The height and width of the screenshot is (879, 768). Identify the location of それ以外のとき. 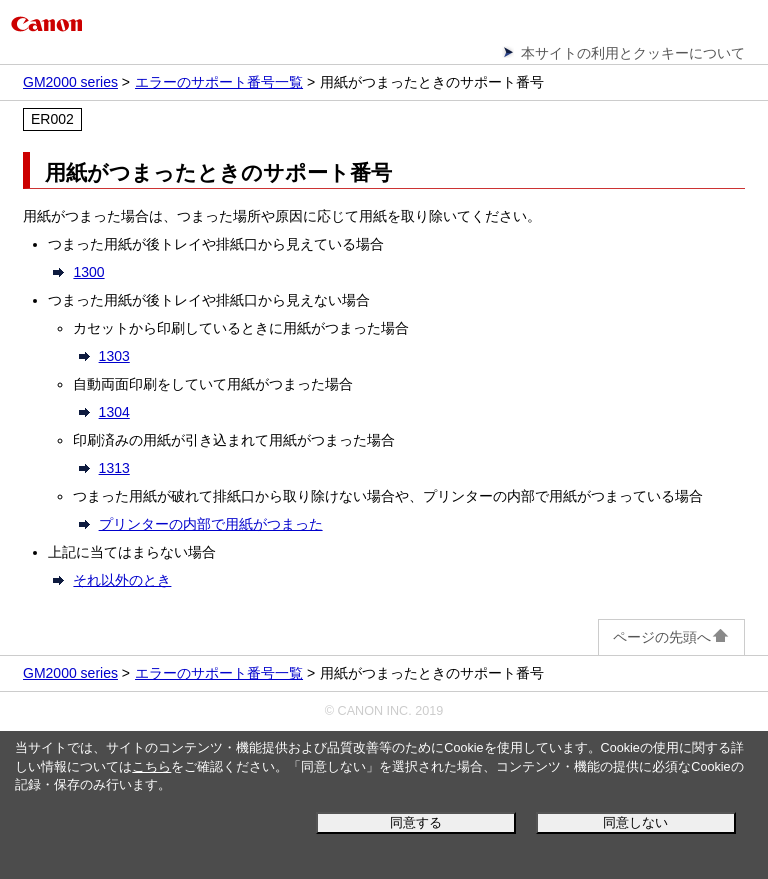
(122, 580).